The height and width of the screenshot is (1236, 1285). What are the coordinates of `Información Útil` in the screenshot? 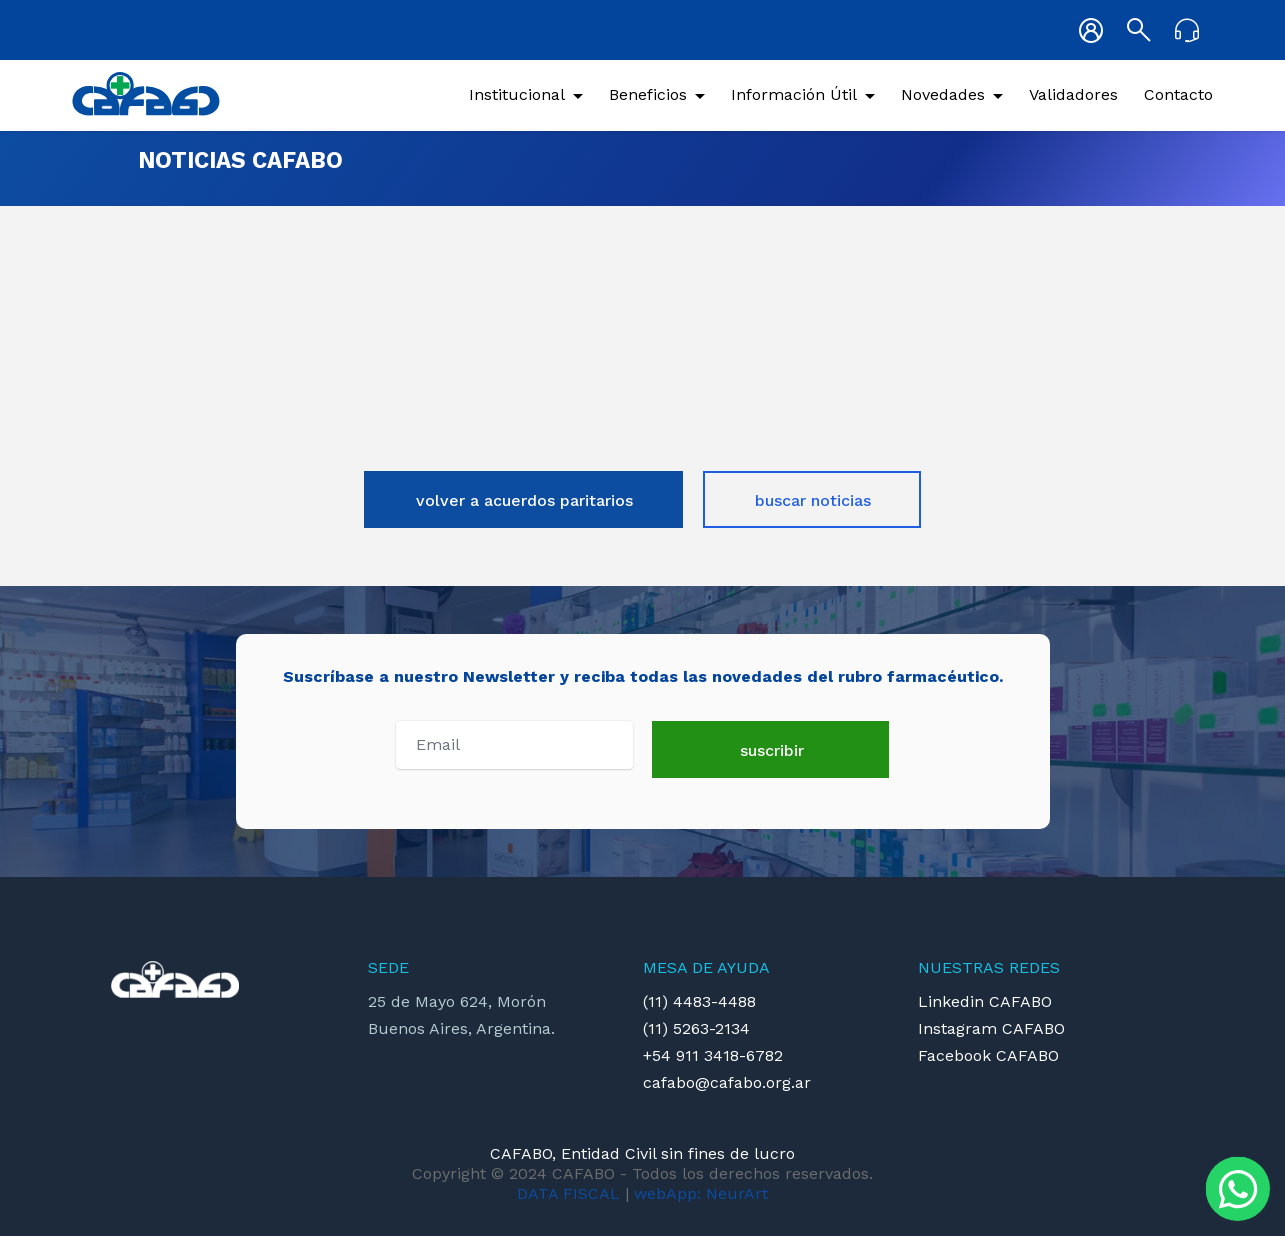 It's located at (794, 94).